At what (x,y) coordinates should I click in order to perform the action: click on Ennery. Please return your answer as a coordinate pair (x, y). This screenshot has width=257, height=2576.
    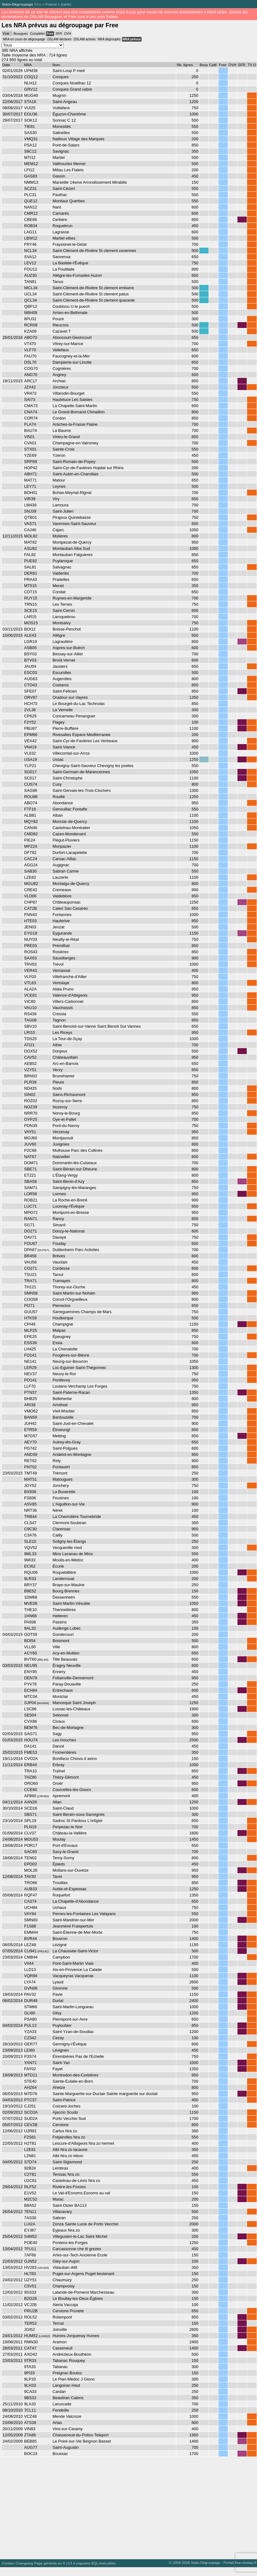
    Looking at the image, I should click on (58, 1671).